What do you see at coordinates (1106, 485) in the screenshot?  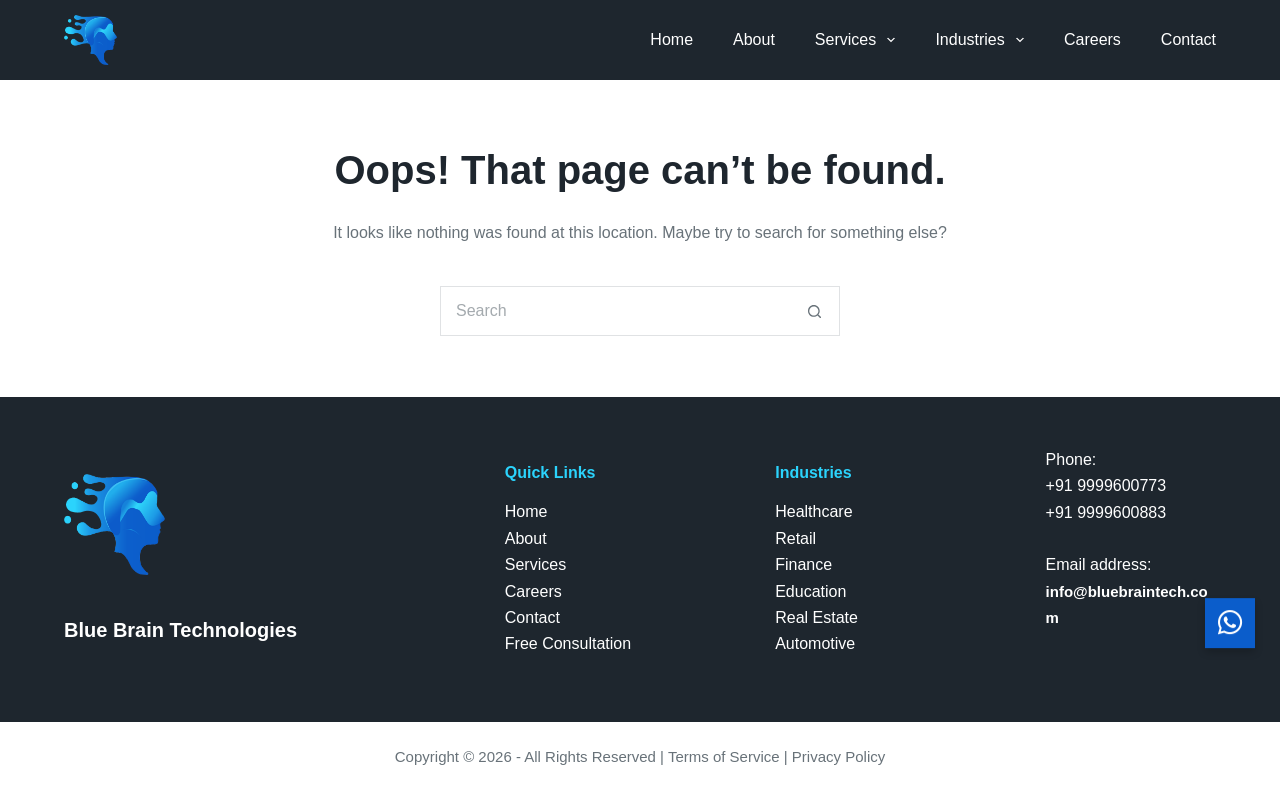 I see `+91 9999600773` at bounding box center [1106, 485].